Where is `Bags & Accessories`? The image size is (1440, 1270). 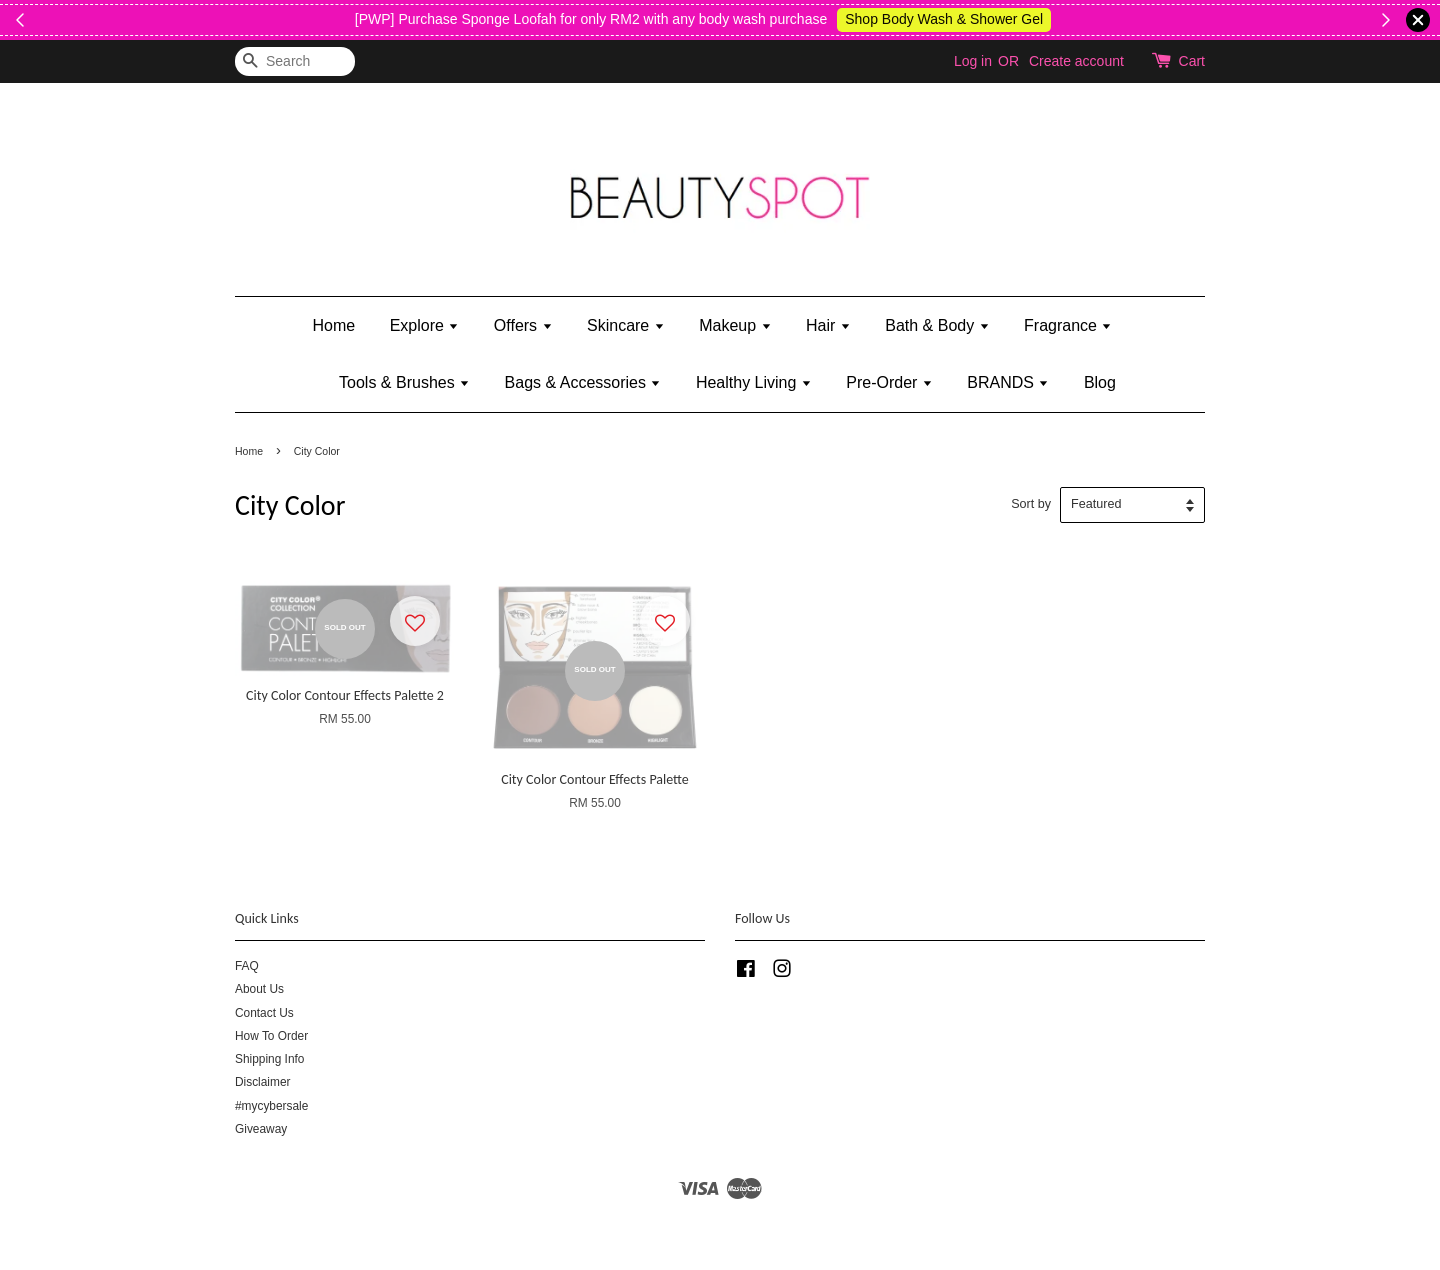
Bags & Accessories is located at coordinates (583, 382).